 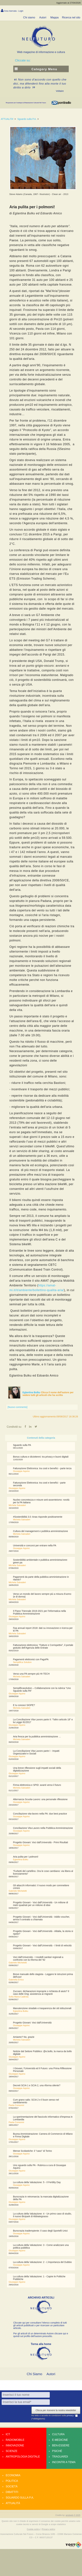 What do you see at coordinates (40, 1903) in the screenshot?
I see `Progetto Giovani - Voci dall'Università - Un milione di metri quadrati per un milione di idee` at bounding box center [40, 1903].